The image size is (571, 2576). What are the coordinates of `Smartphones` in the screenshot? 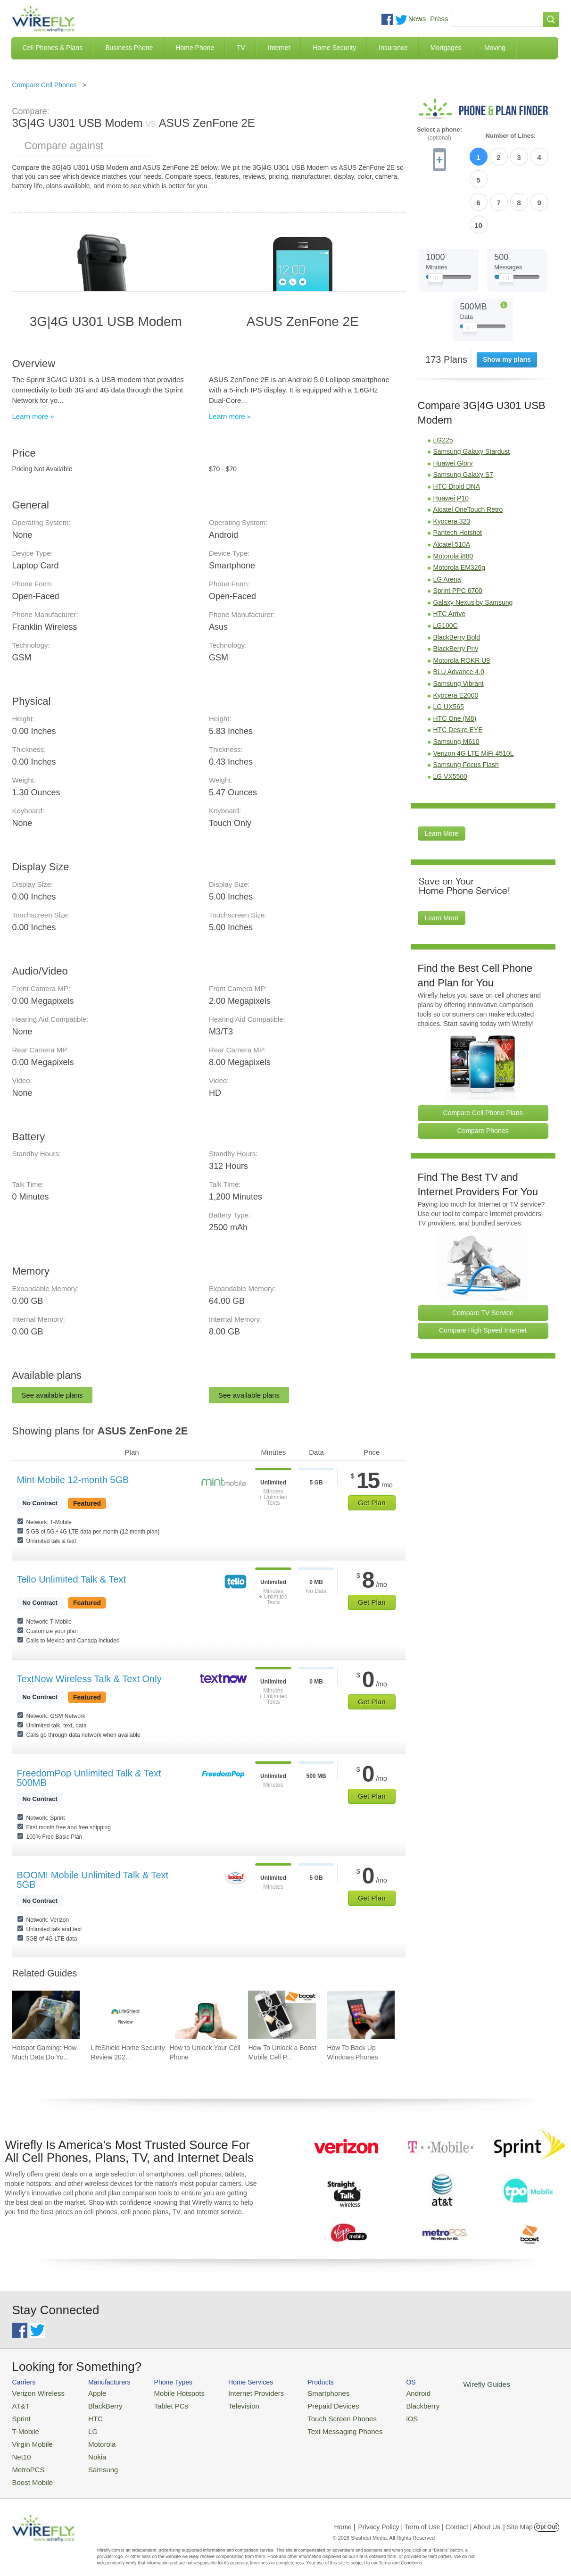 It's located at (305, 2392).